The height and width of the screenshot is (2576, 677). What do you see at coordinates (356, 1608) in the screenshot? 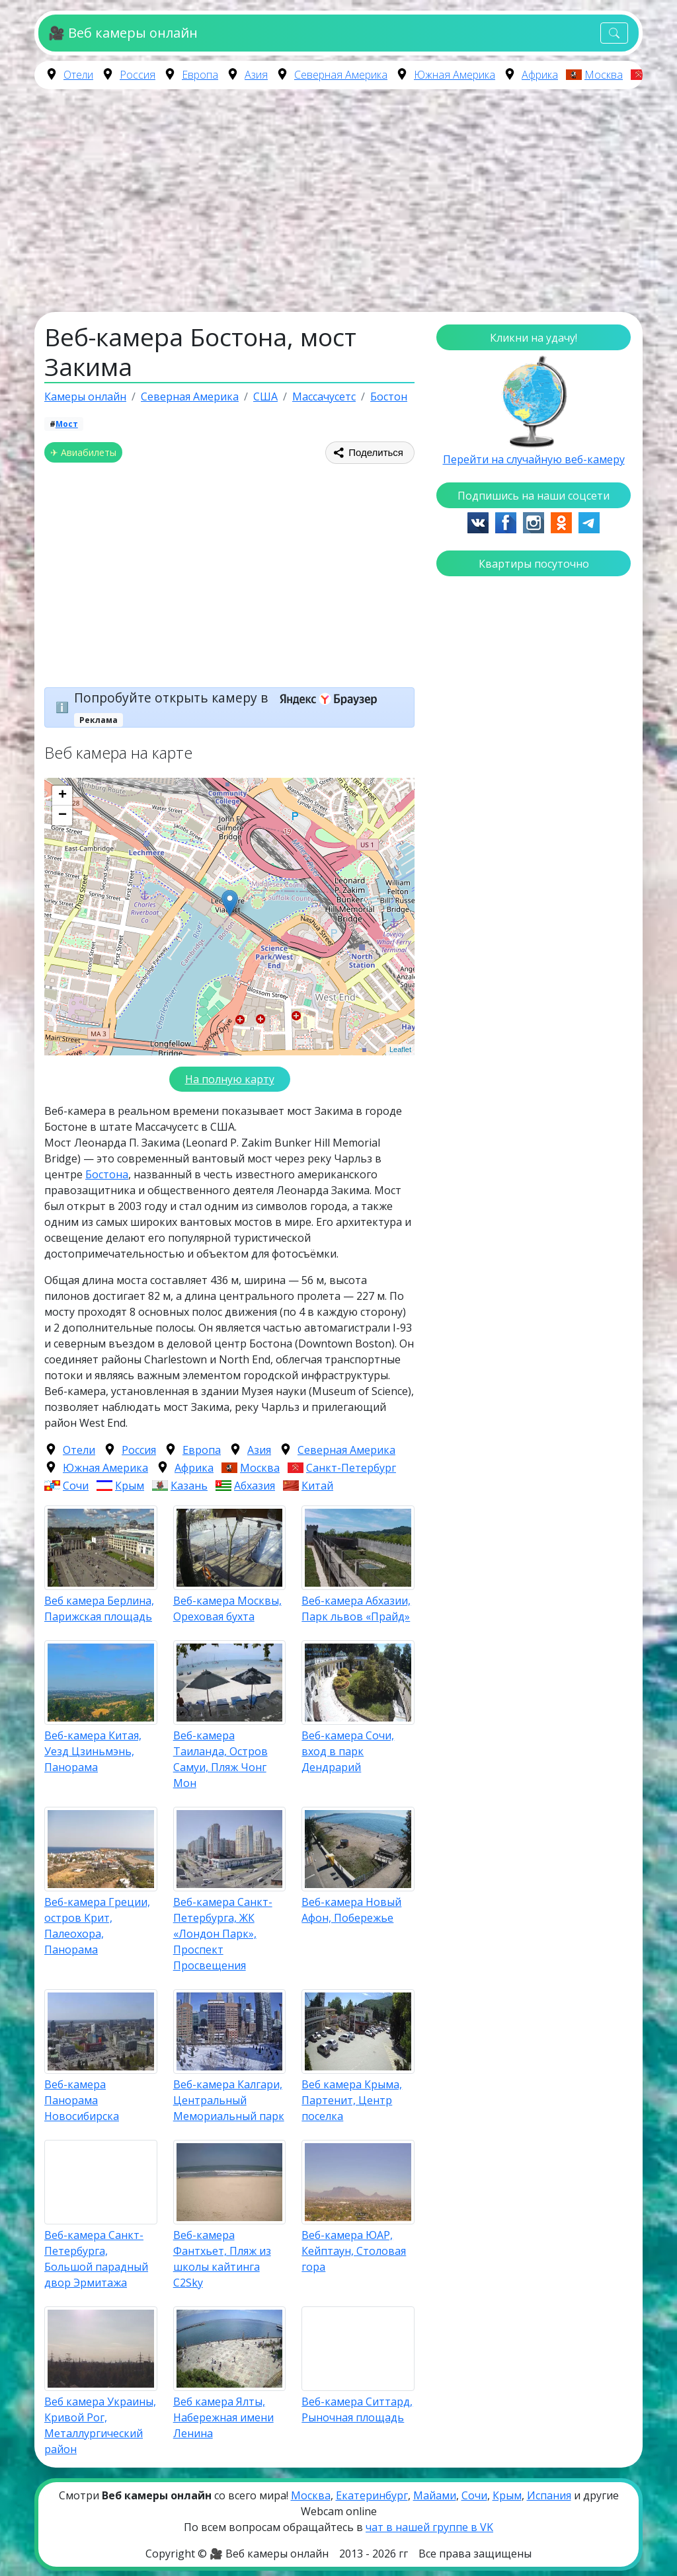
I see `Веб-камера Абхазии, Парк львов «Прайд»` at bounding box center [356, 1608].